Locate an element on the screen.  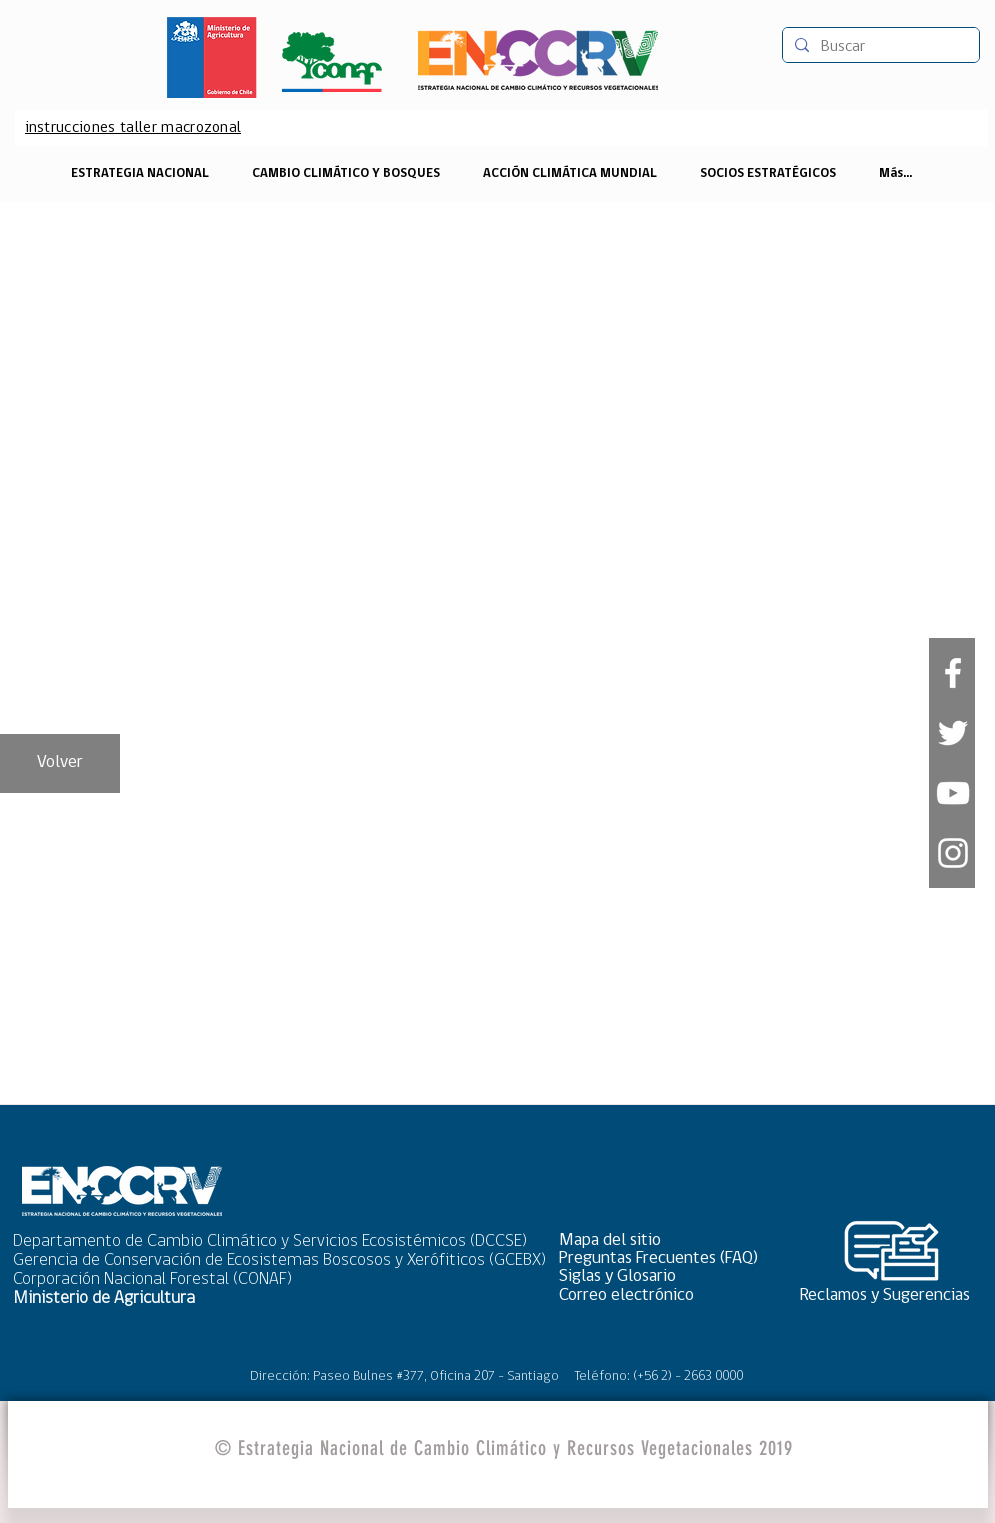
[Correo electrónico] is located at coordinates (665, 1295).